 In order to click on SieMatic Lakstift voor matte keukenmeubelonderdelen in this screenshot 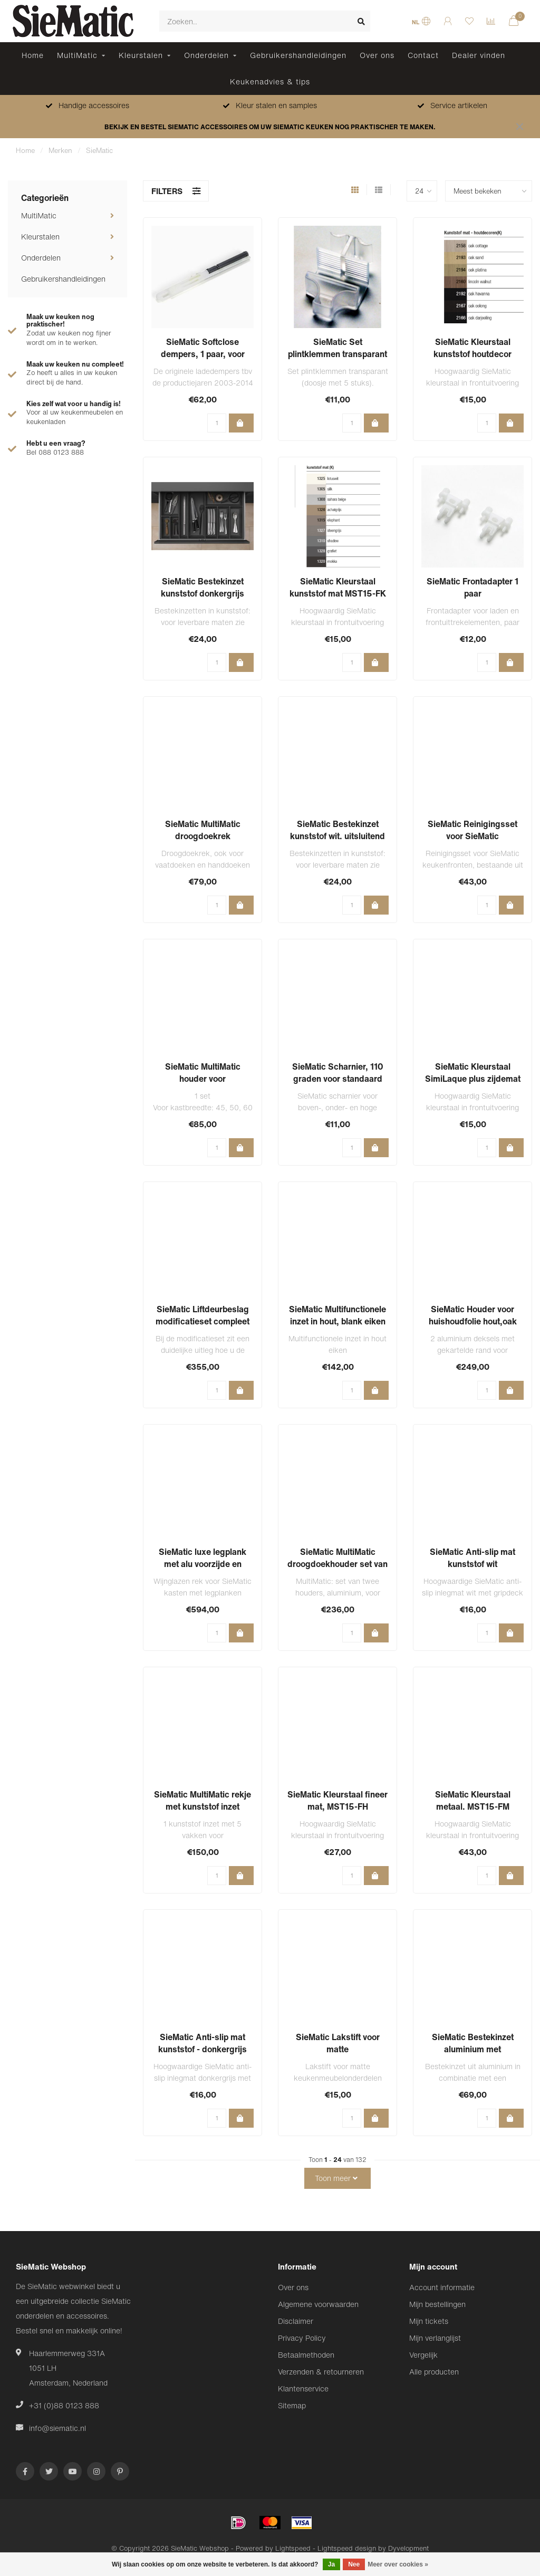, I will do `click(337, 2049)`.